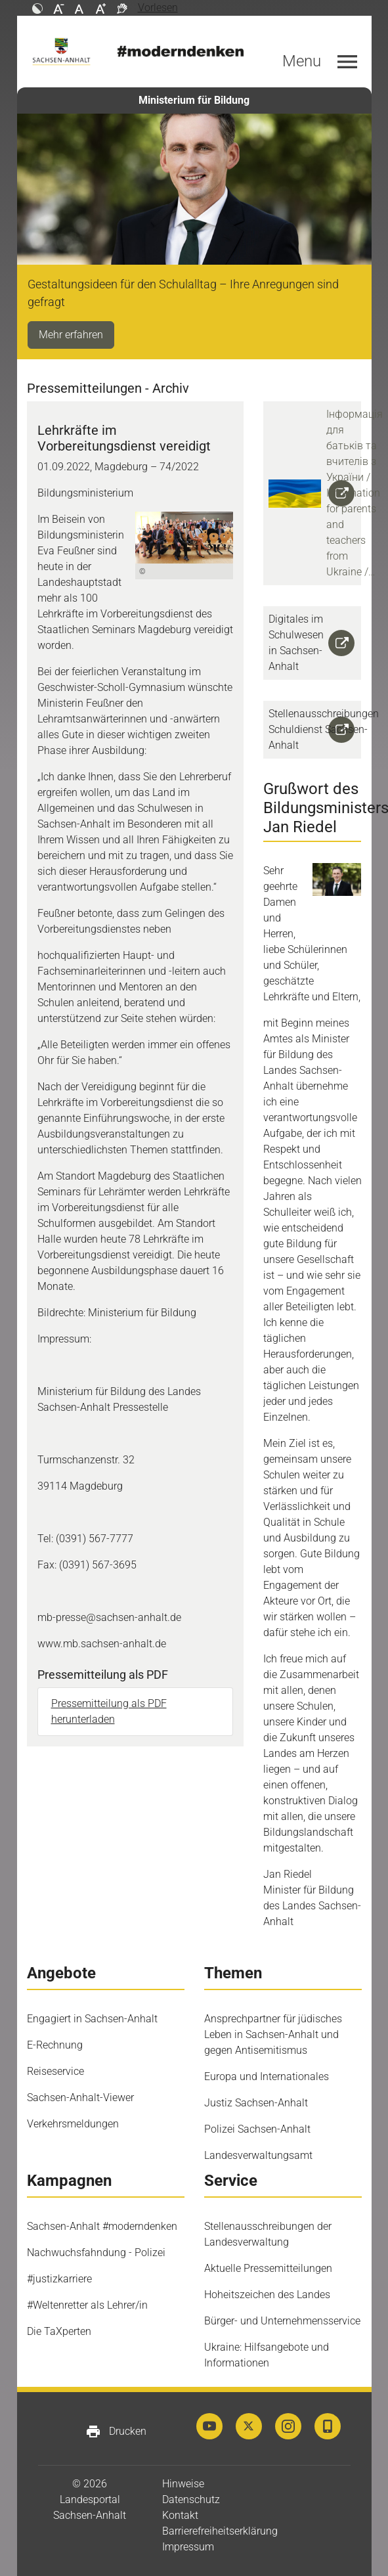 Image resolution: width=388 pixels, height=2576 pixels. What do you see at coordinates (59, 2279) in the screenshot?
I see `#justizkarriere` at bounding box center [59, 2279].